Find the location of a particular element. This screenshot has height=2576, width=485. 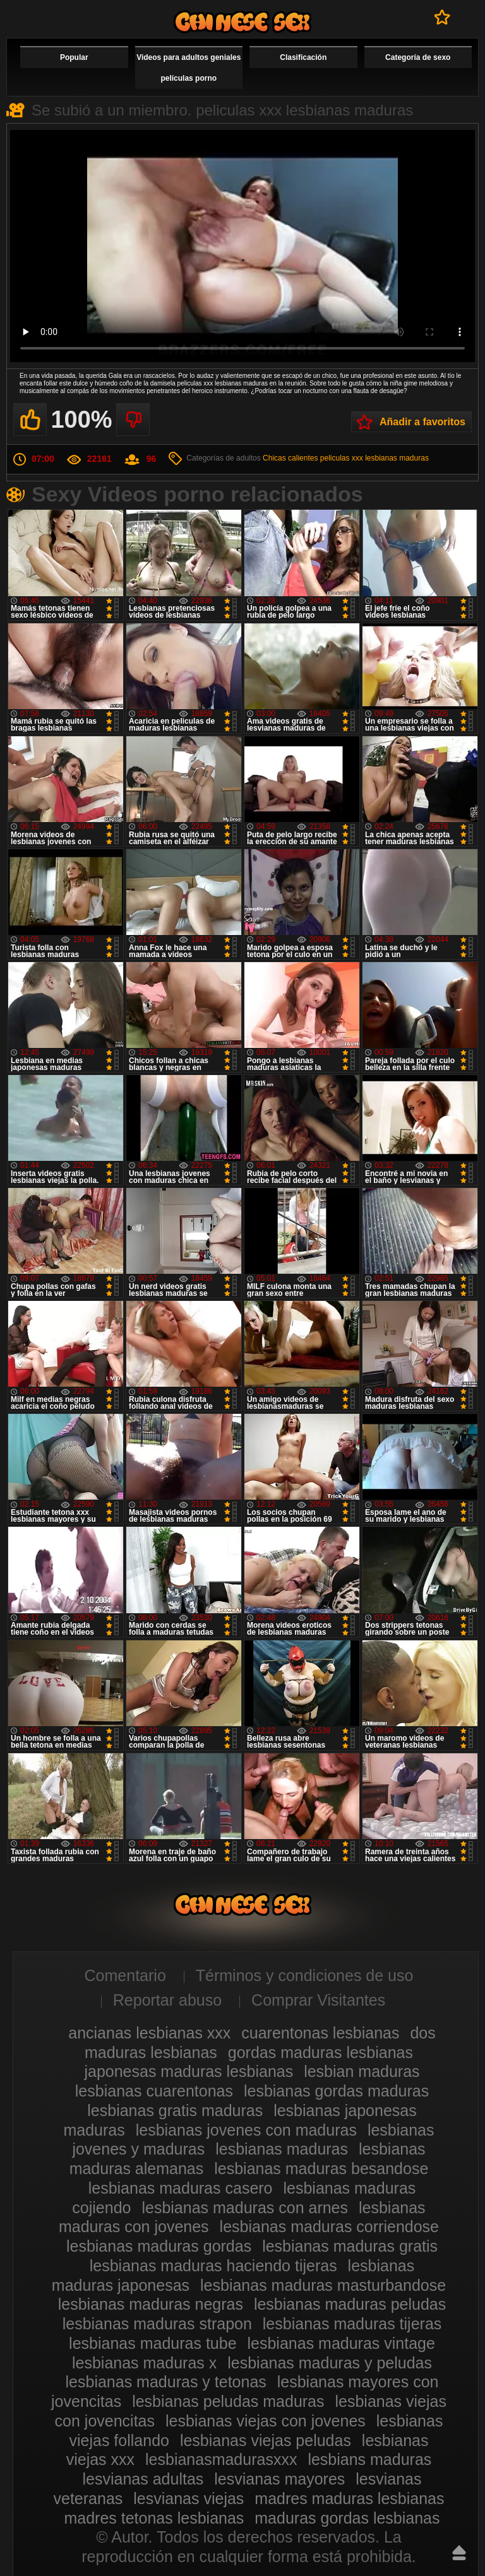

lesbianas maduras masturbandose is located at coordinates (323, 2285).